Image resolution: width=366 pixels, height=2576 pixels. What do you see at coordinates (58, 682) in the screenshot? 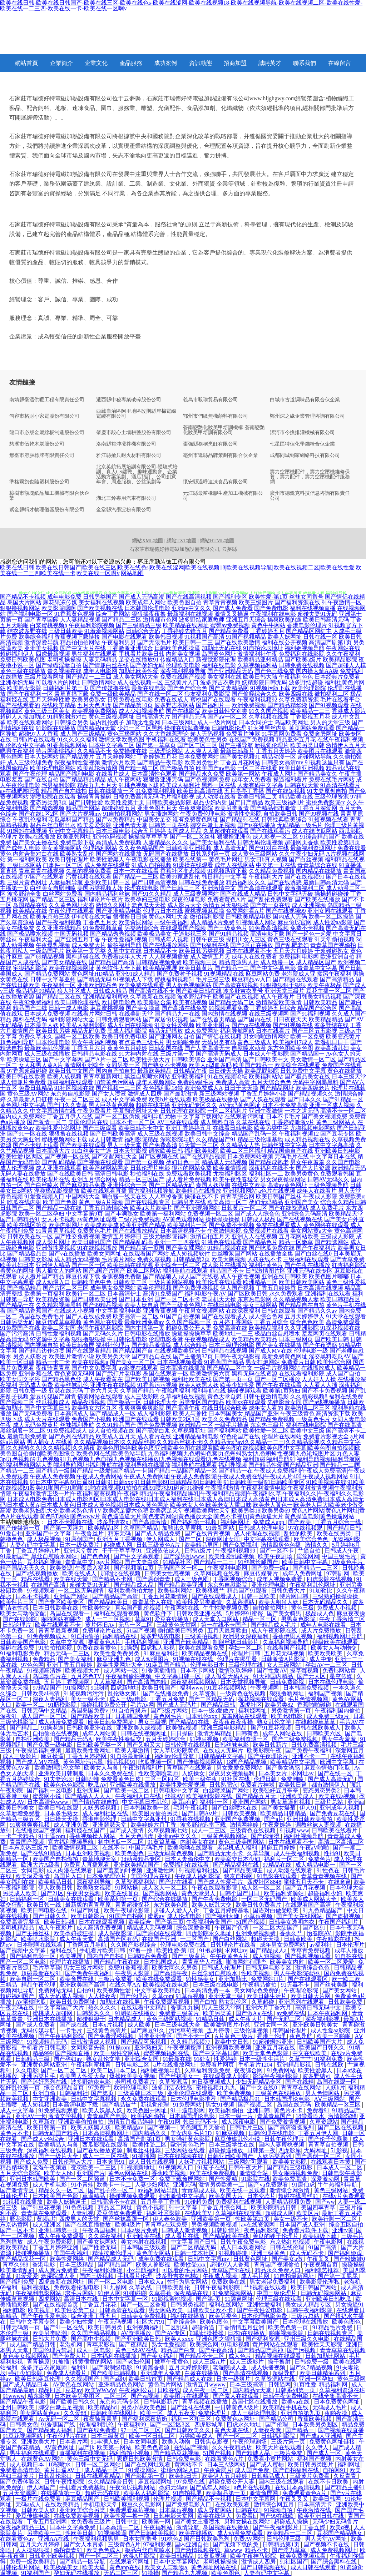
I see `可以看A片的网址` at bounding box center [58, 682].